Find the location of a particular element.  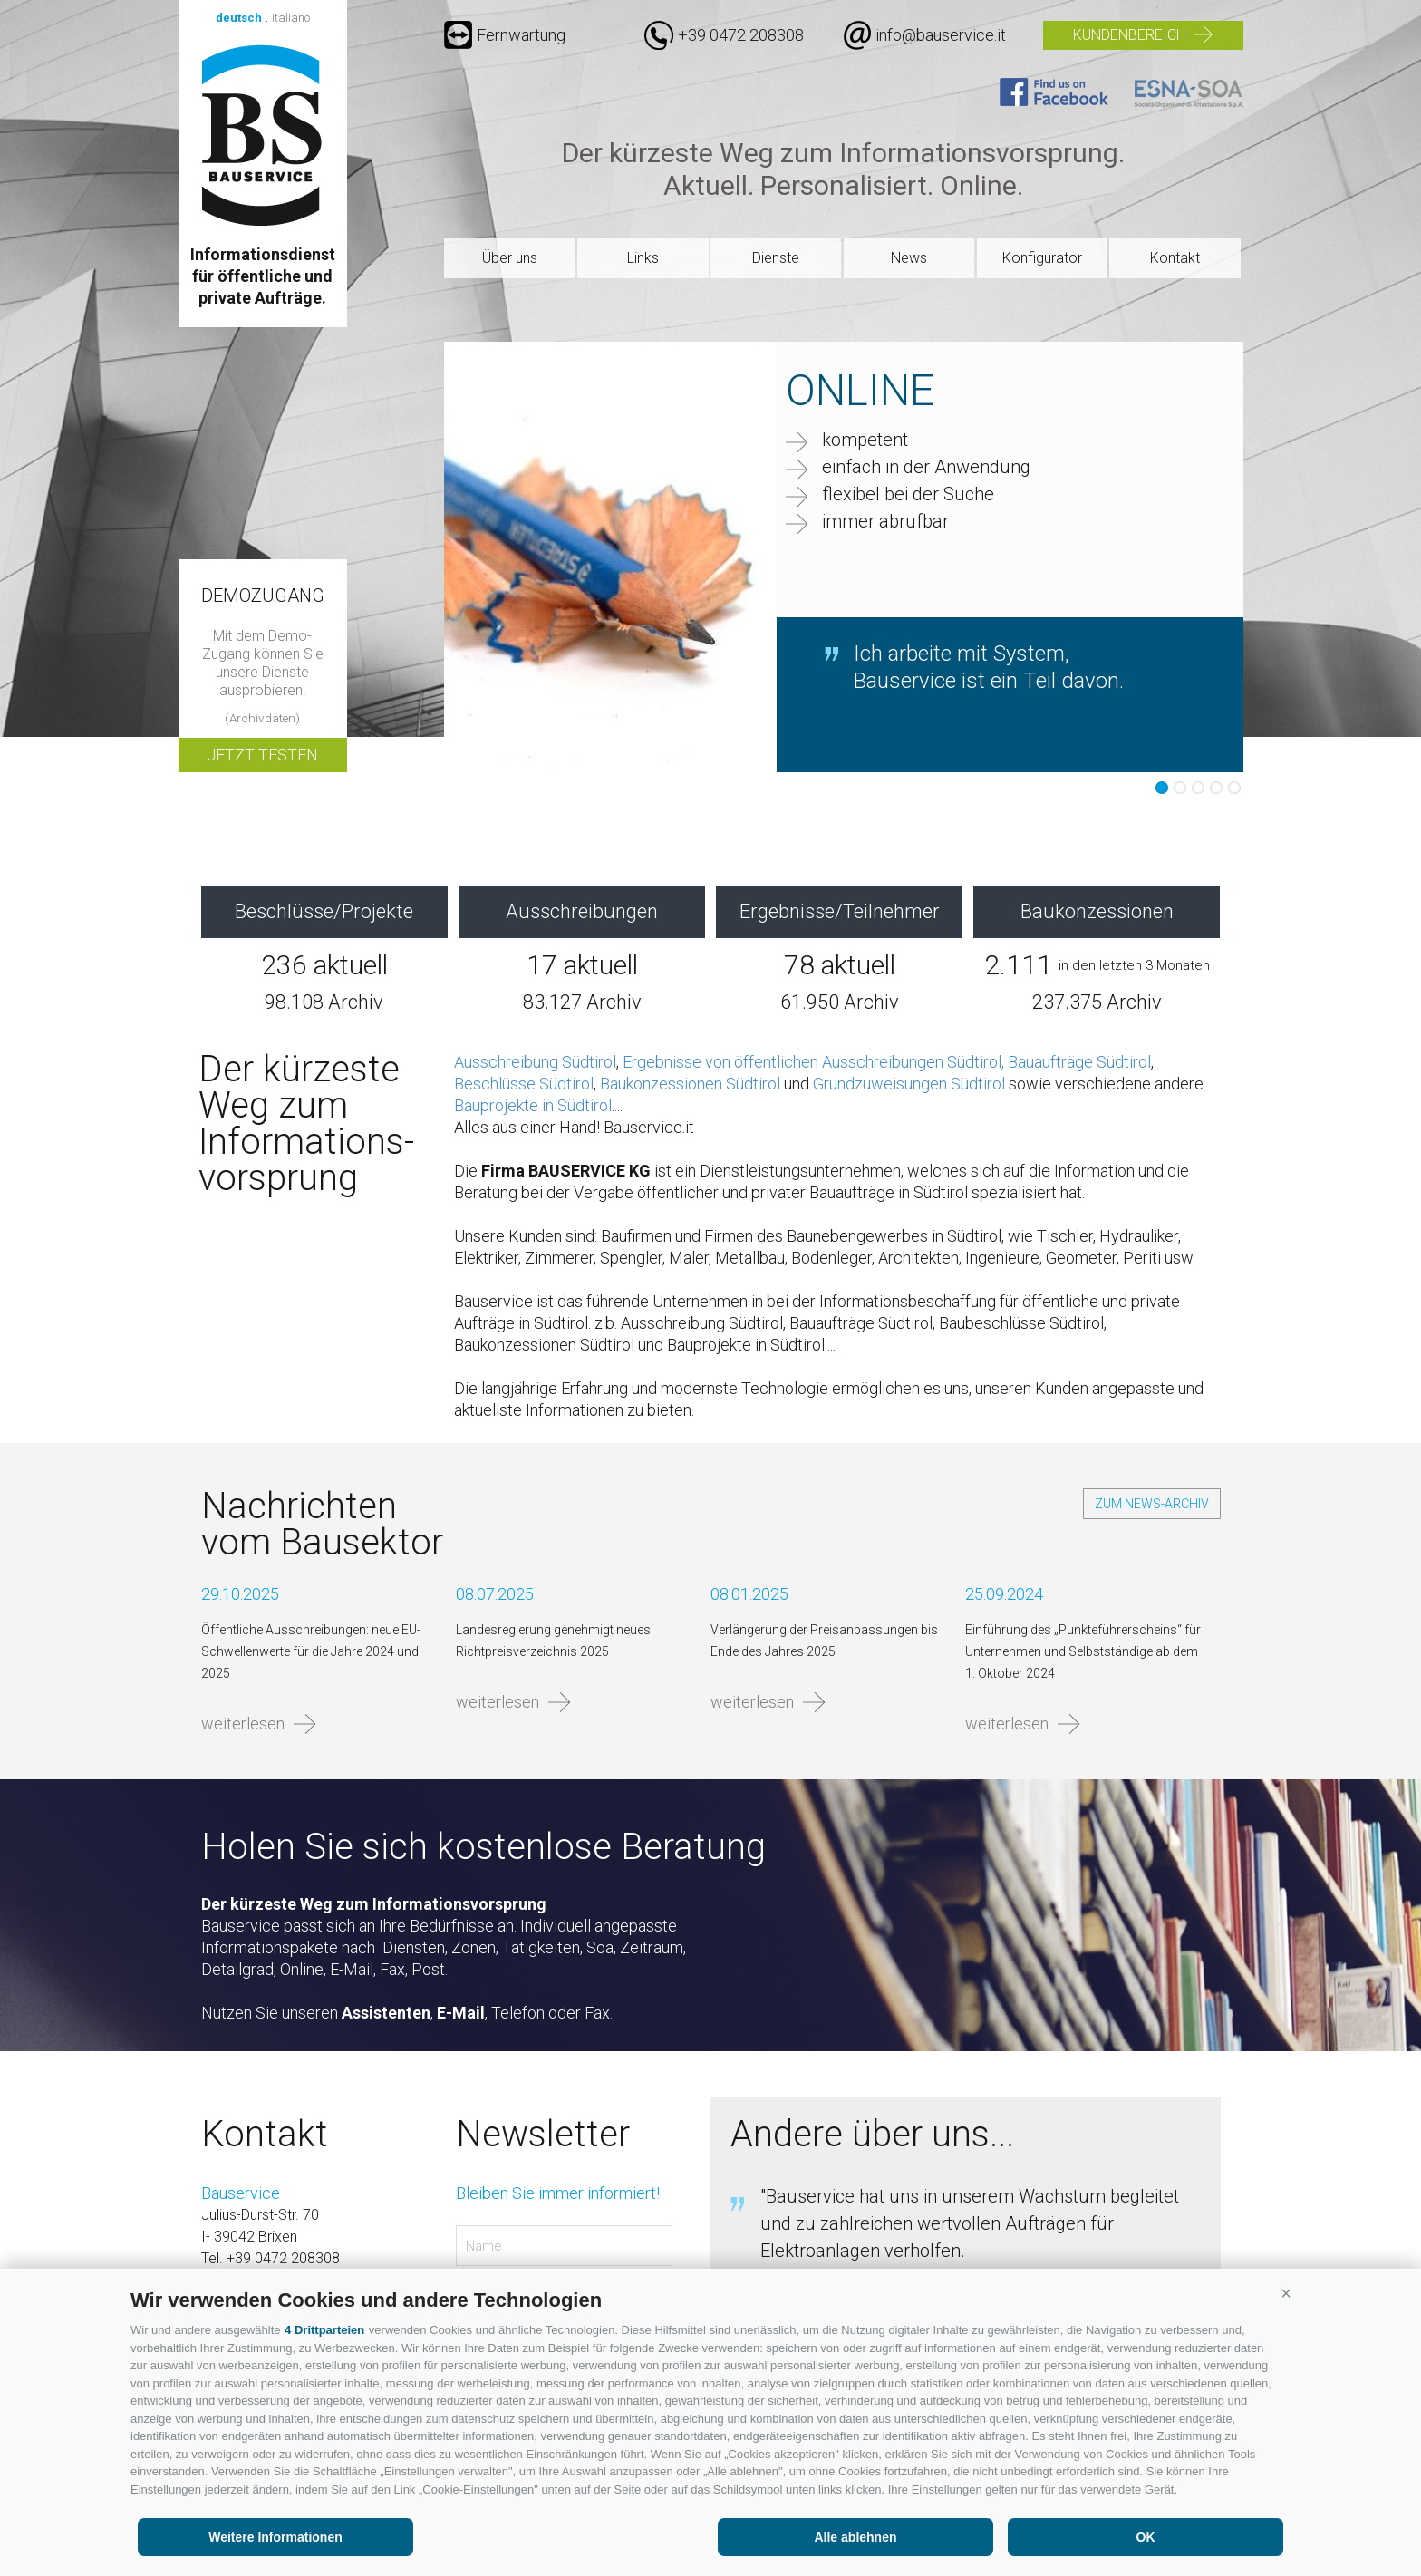

Verlängerung der Preisanpassungen bis Ende des Jahres 2025 is located at coordinates (824, 1640).